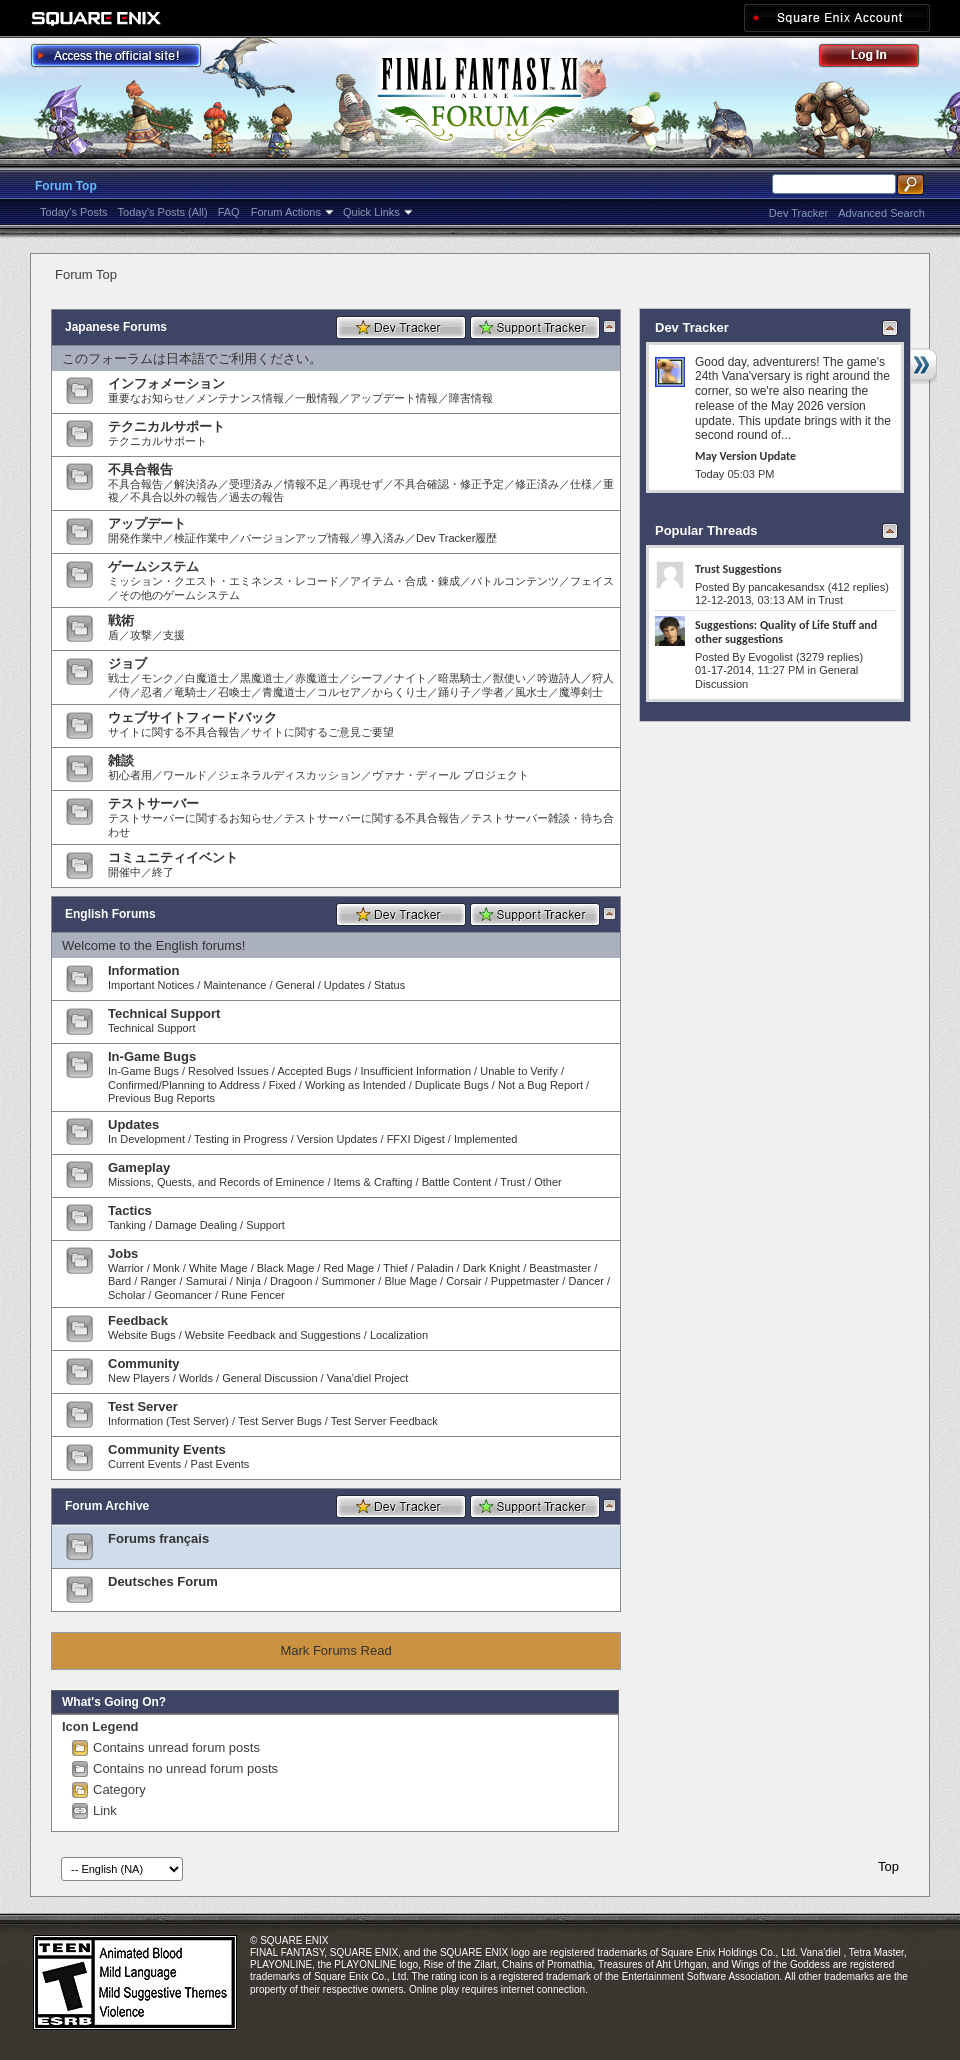 This screenshot has width=960, height=2060. I want to click on Duplicate Bugs, so click(452, 1085).